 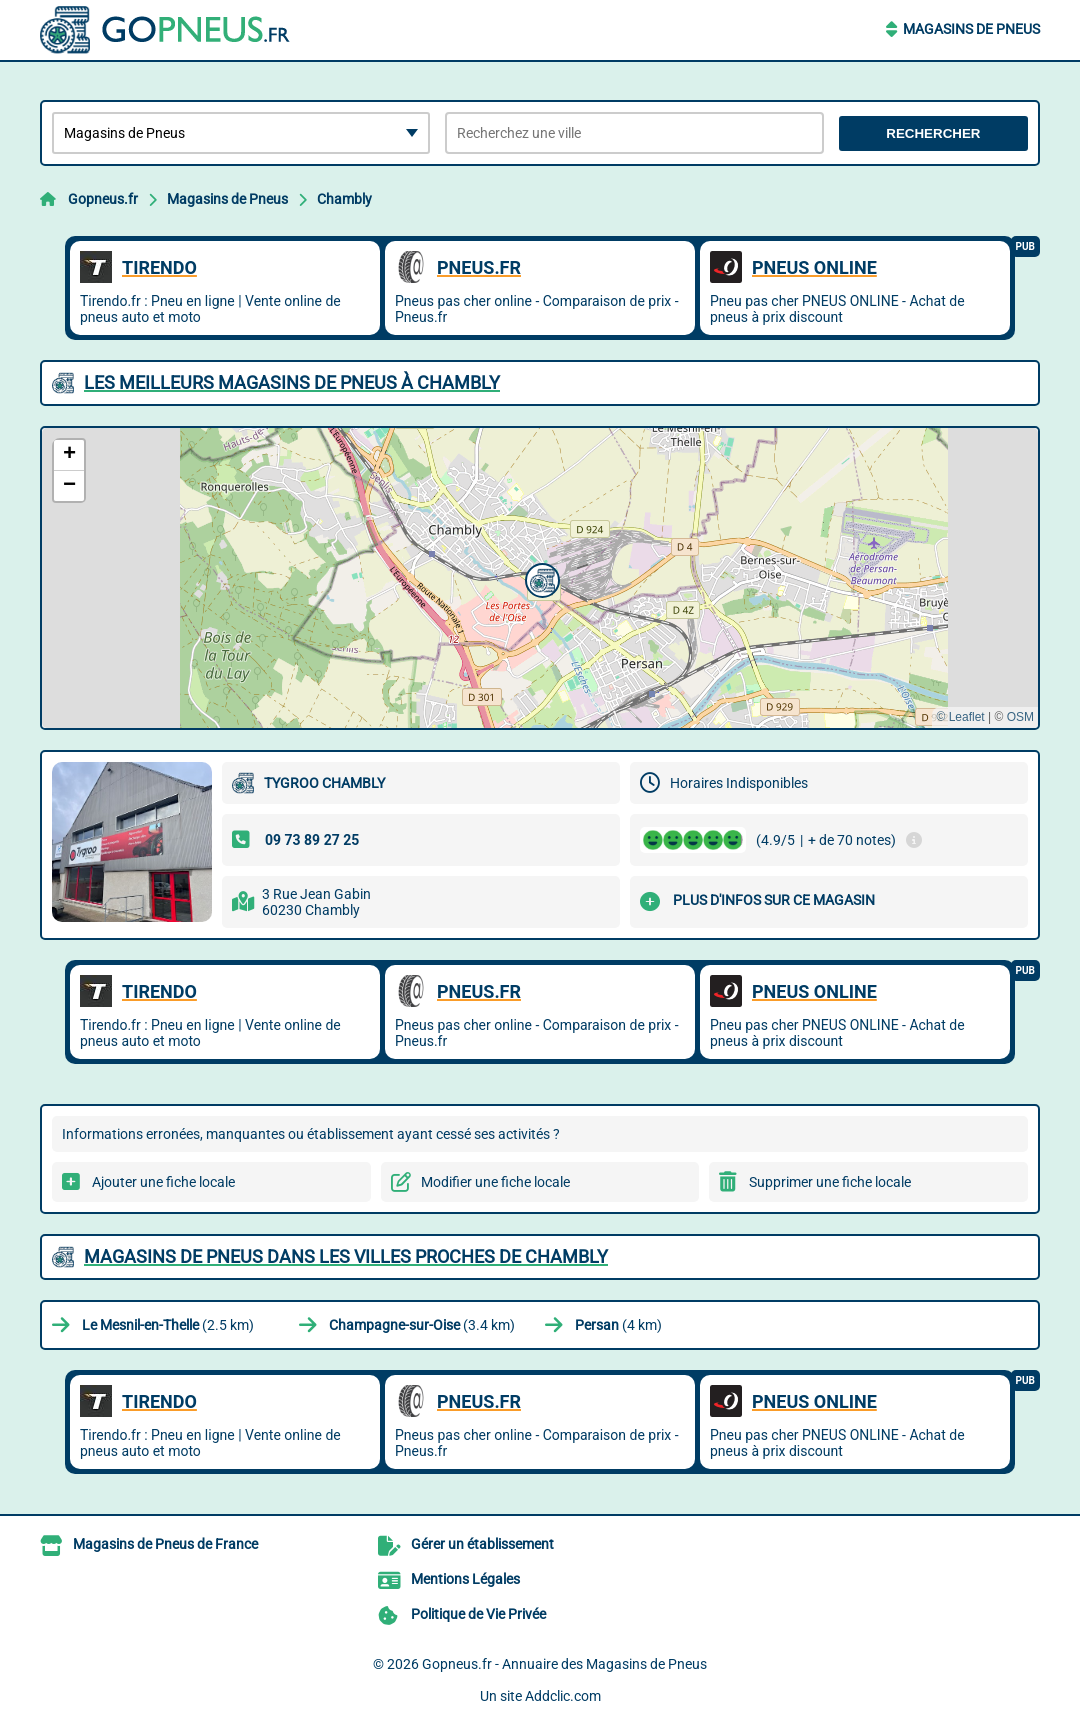 What do you see at coordinates (495, 1182) in the screenshot?
I see `Modifier une fiche locale` at bounding box center [495, 1182].